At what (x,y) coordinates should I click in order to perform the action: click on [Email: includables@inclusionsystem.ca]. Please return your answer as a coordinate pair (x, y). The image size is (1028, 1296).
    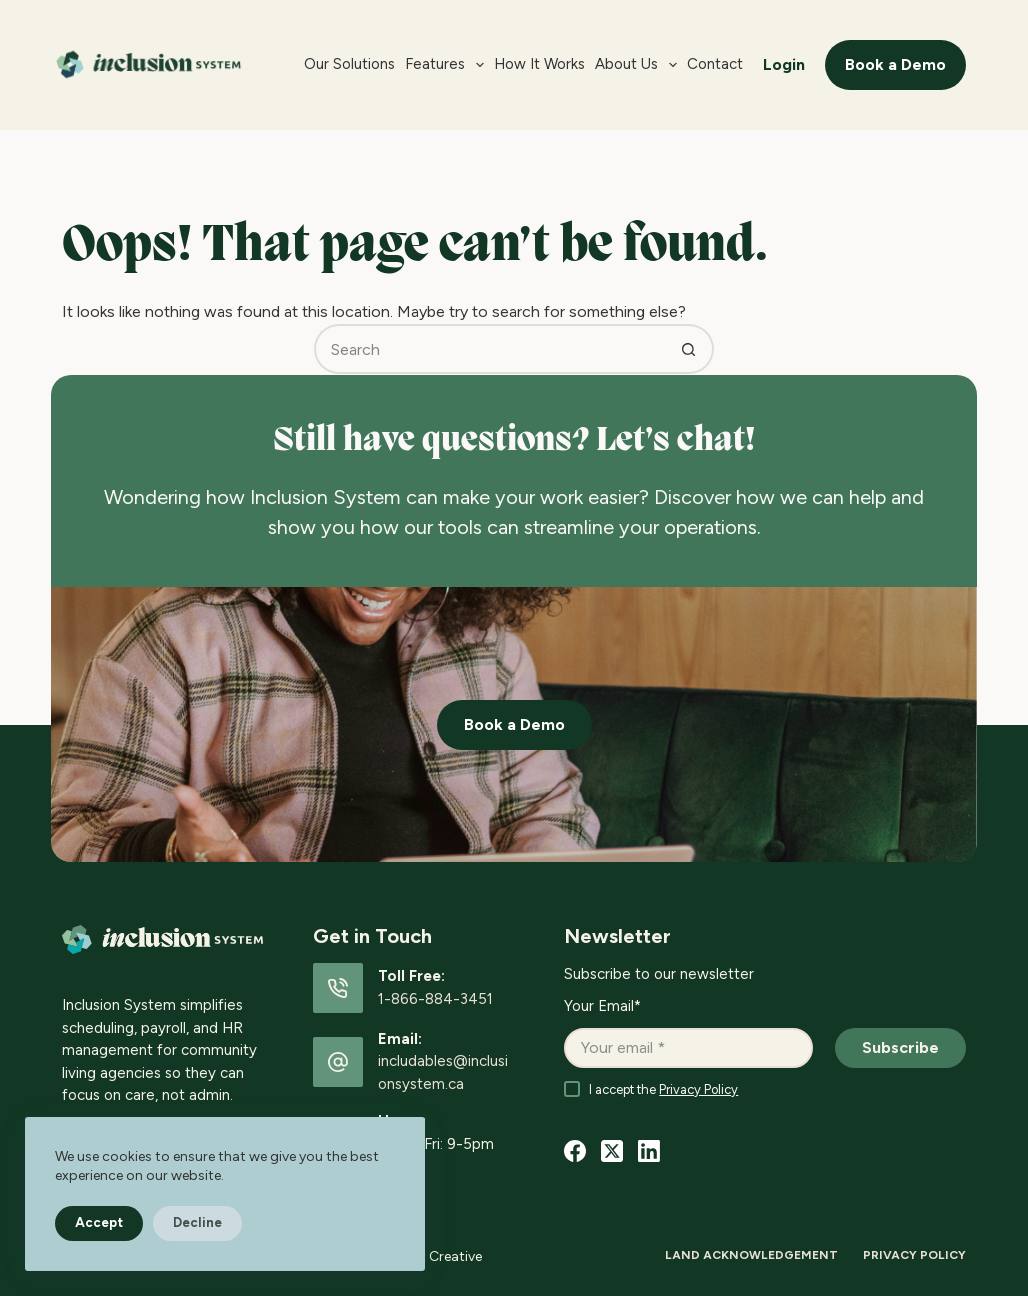
    Looking at the image, I should click on (338, 1062).